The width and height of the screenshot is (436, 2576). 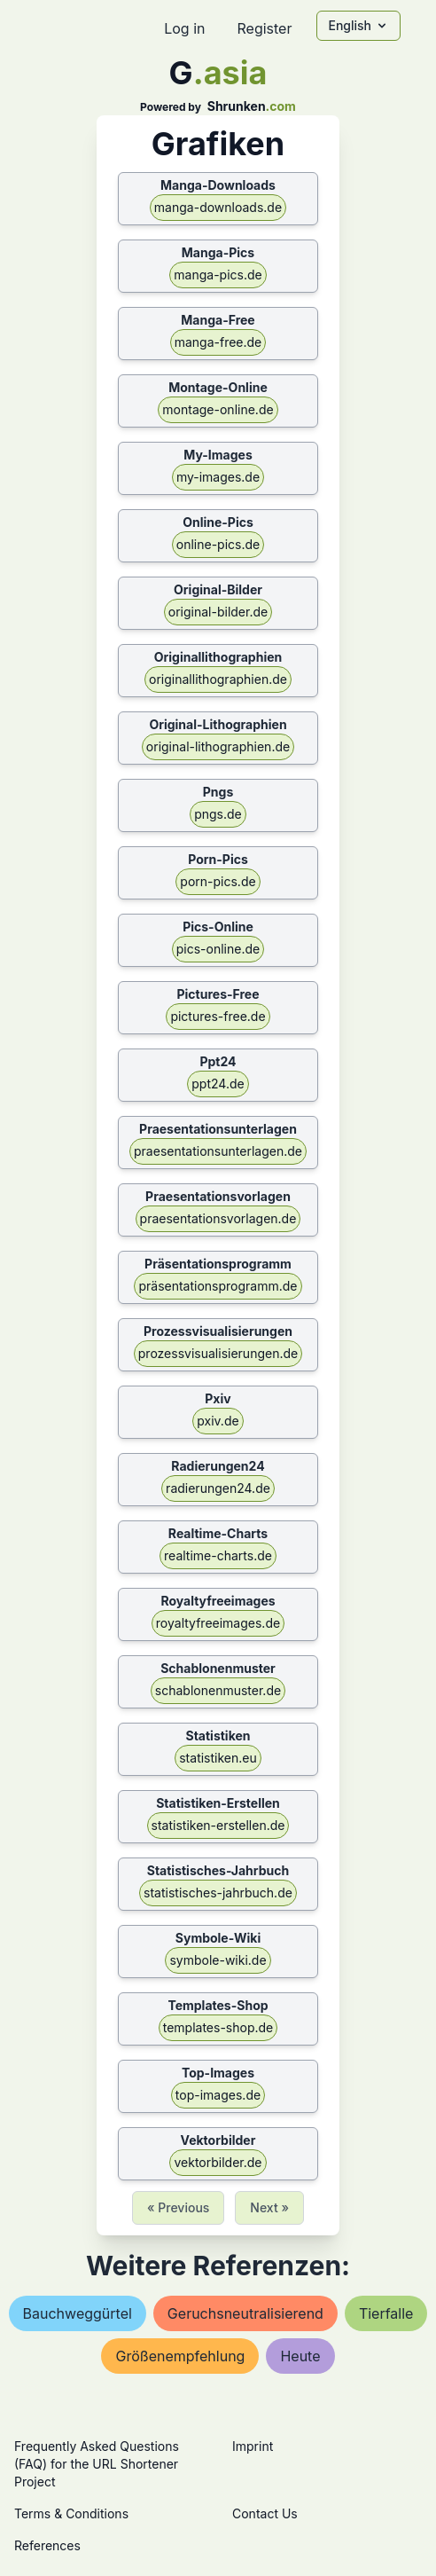 I want to click on manga-pics.de, so click(x=217, y=274).